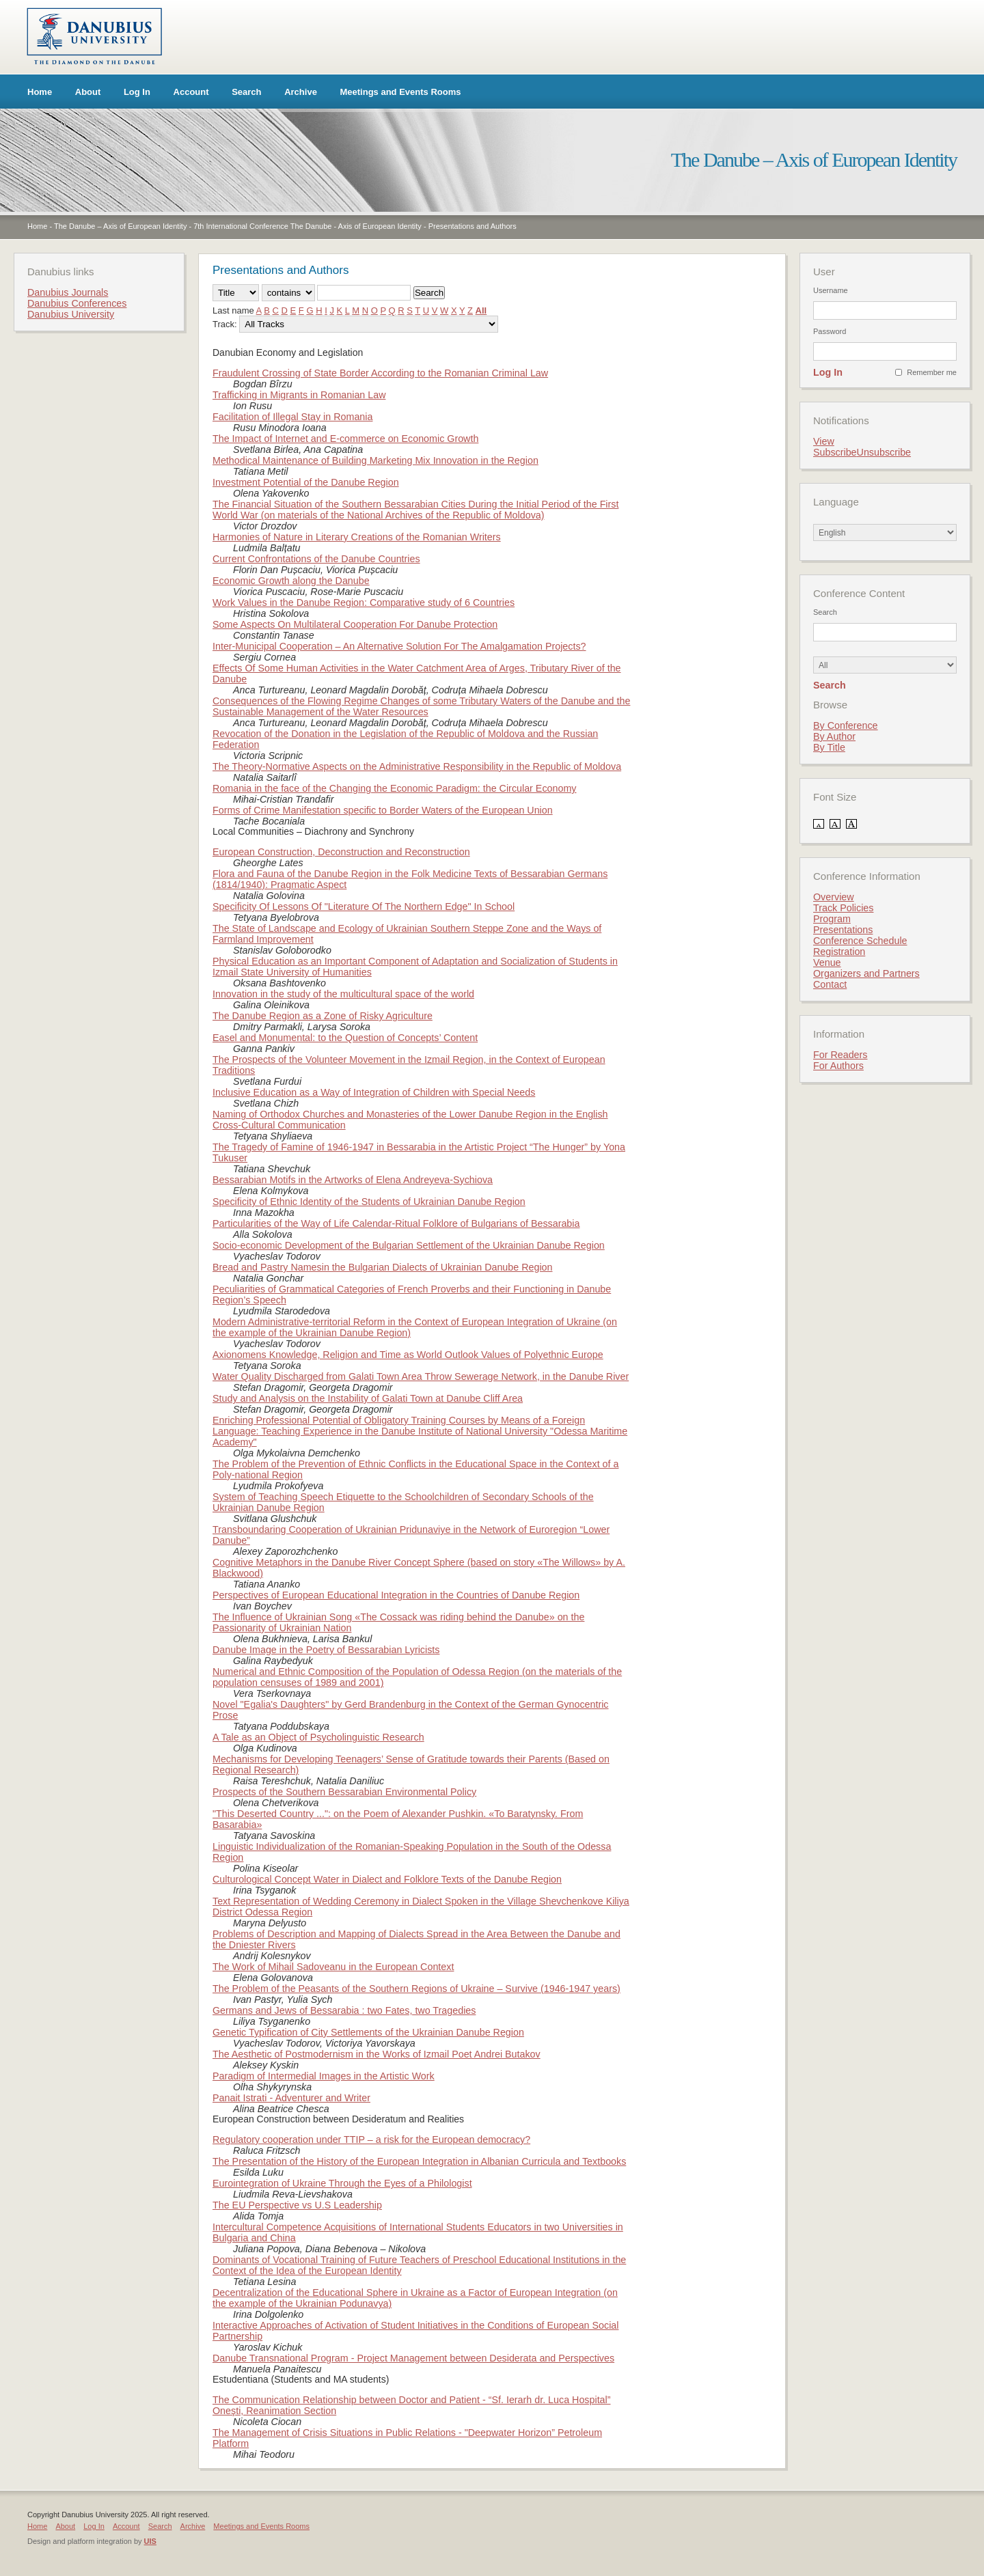  I want to click on Overview, so click(833, 896).